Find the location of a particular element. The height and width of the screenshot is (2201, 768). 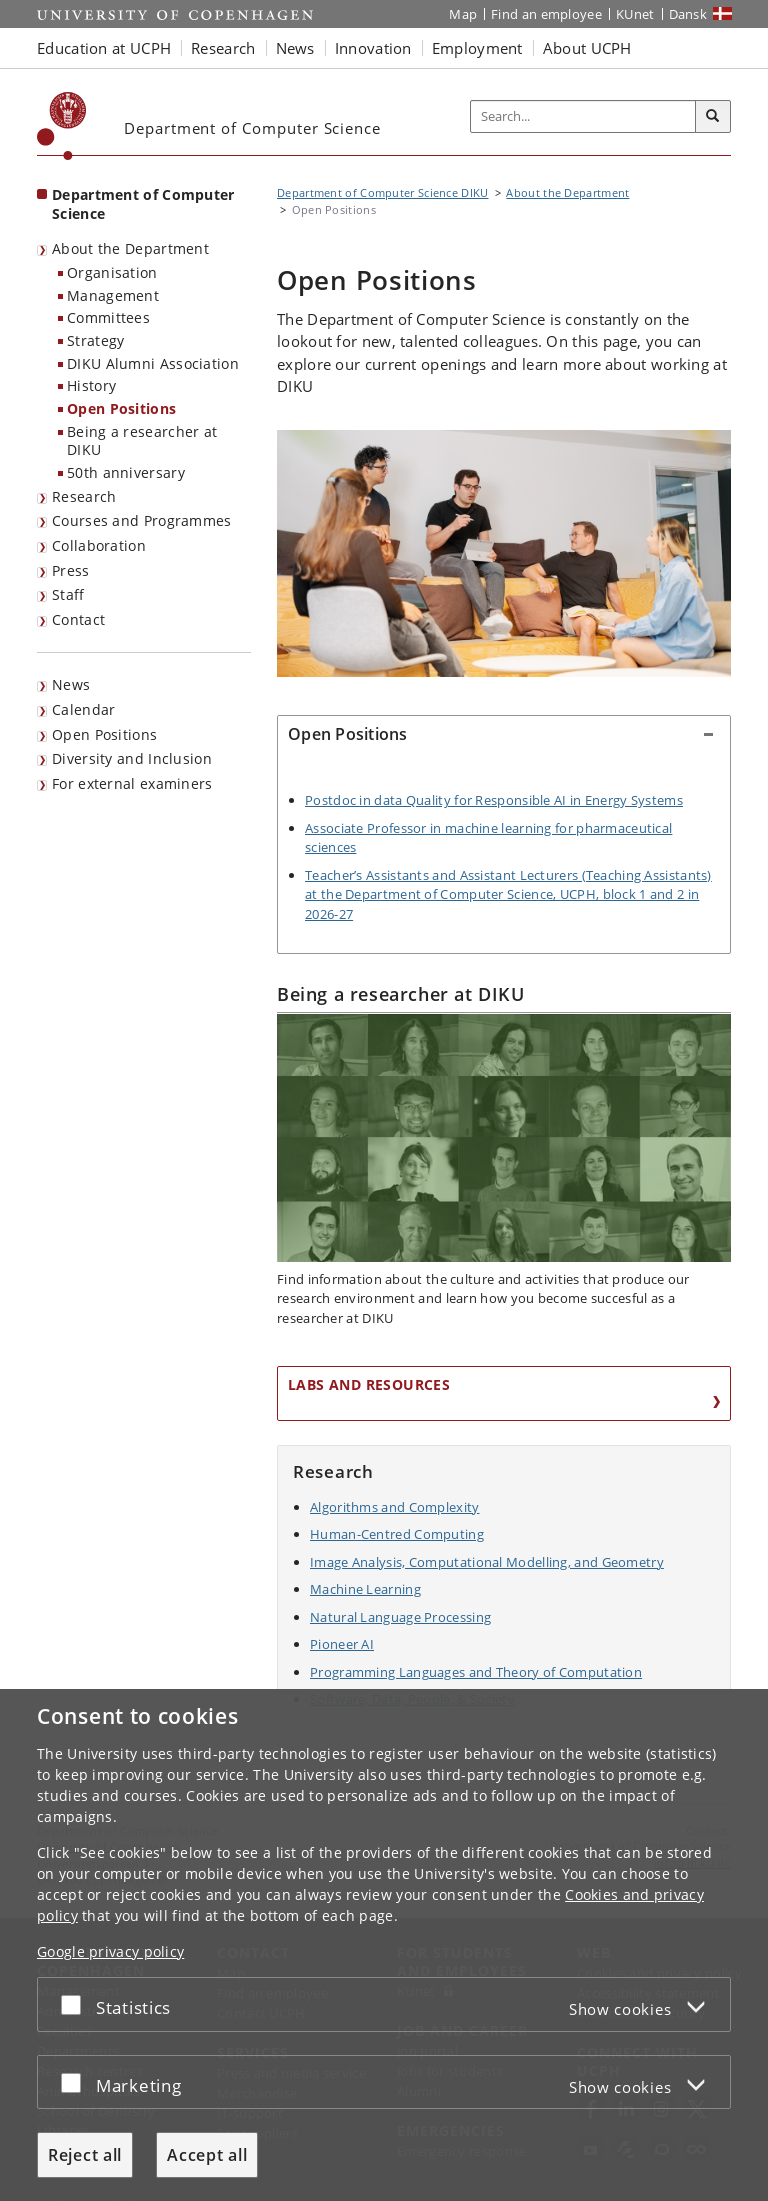

Google privacy policy is located at coordinates (110, 1951).